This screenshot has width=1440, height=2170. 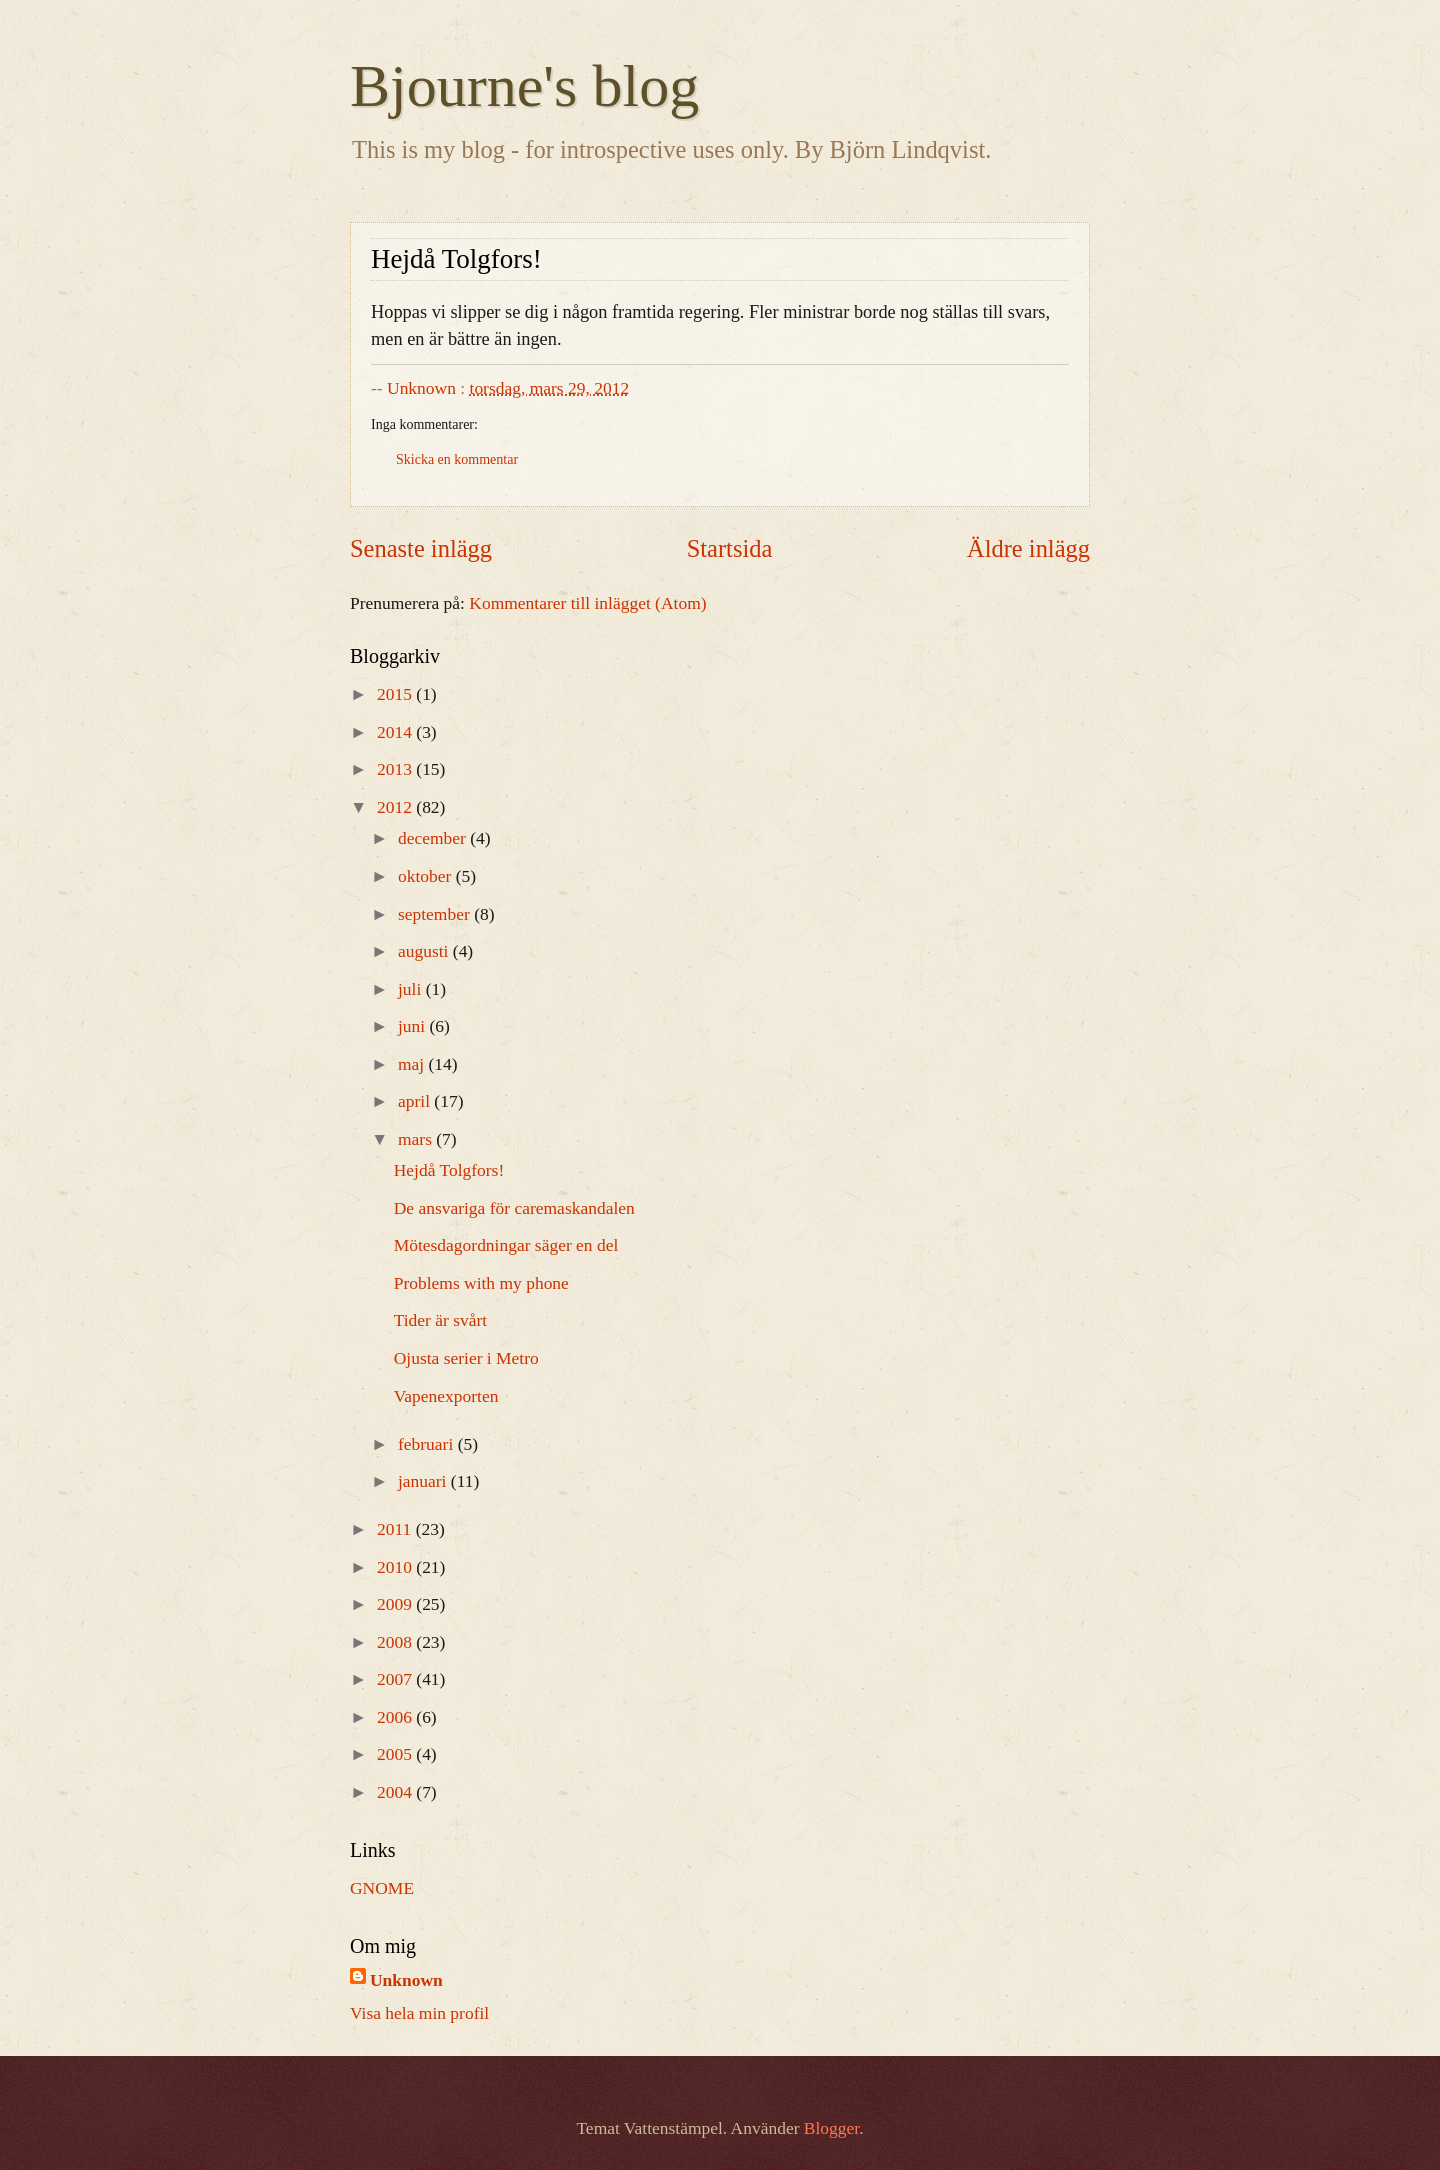 What do you see at coordinates (396, 1642) in the screenshot?
I see `2008` at bounding box center [396, 1642].